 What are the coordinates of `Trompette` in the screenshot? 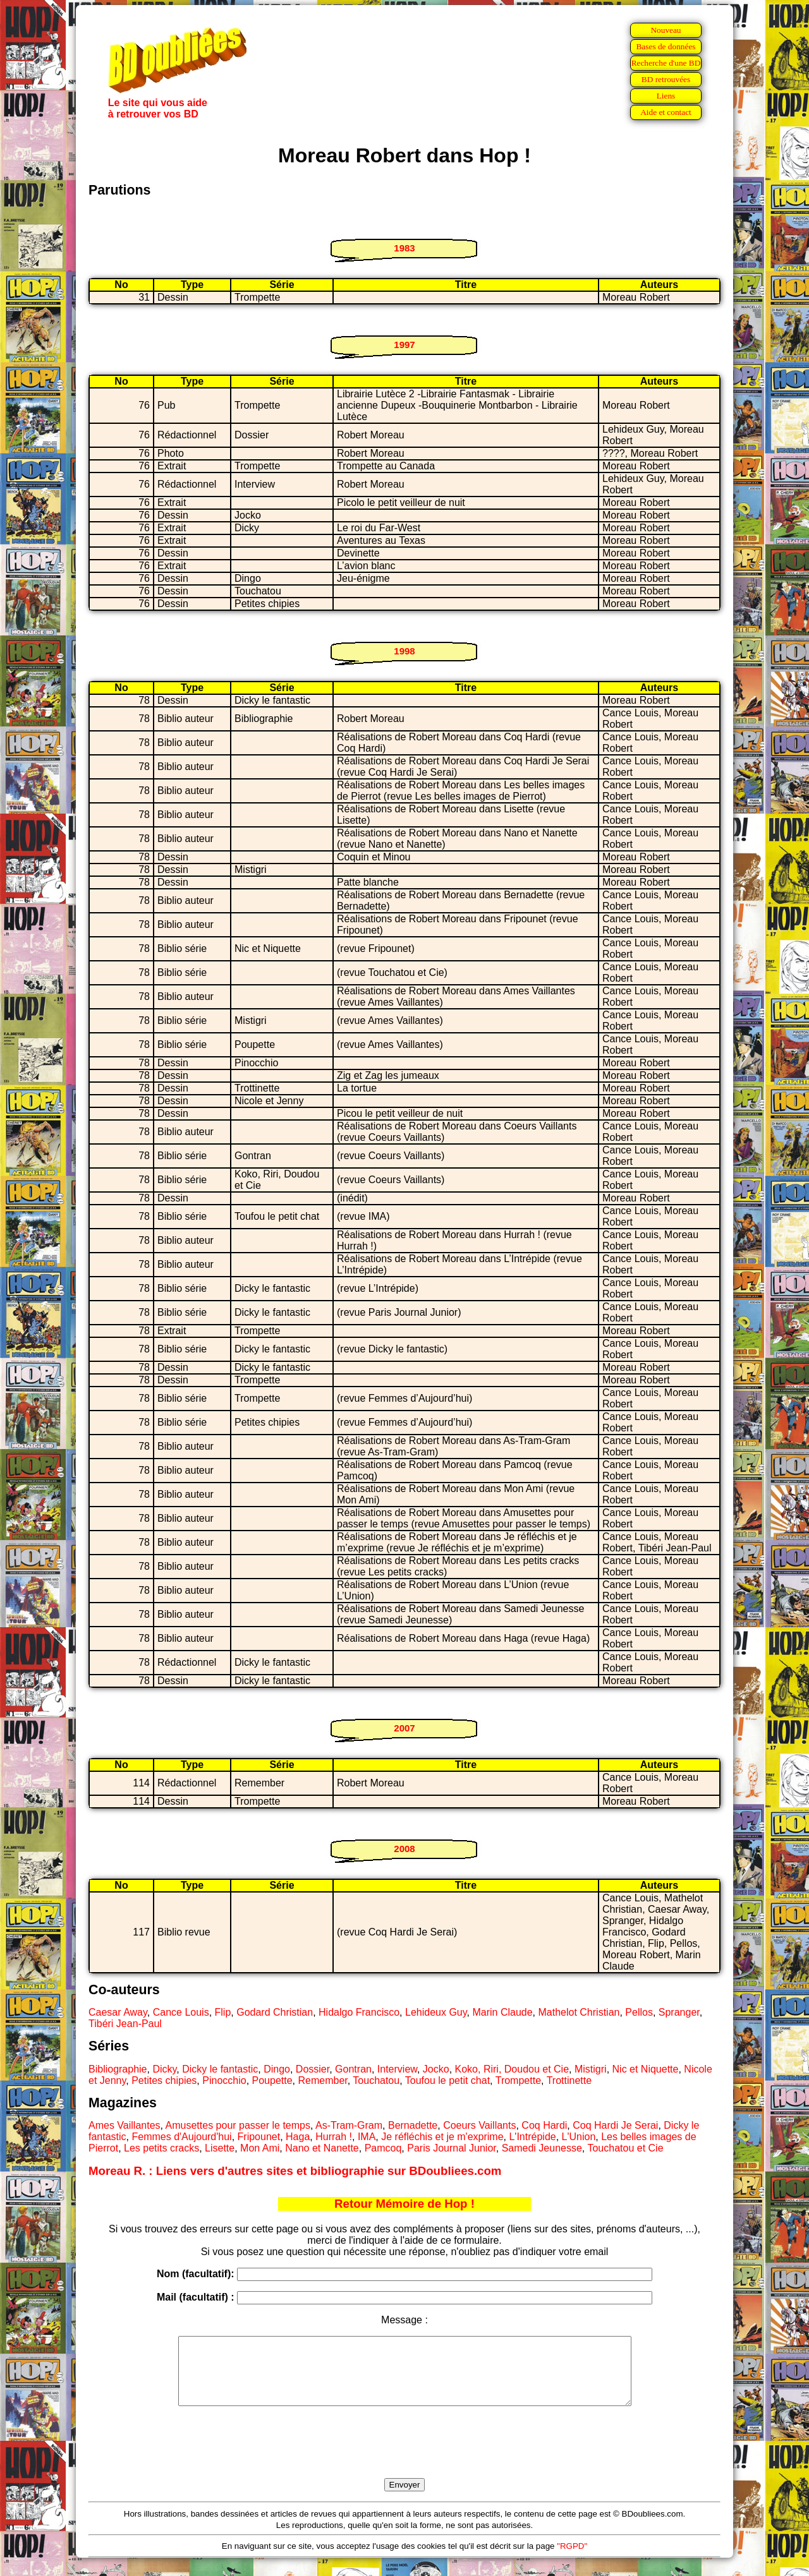 It's located at (518, 2080).